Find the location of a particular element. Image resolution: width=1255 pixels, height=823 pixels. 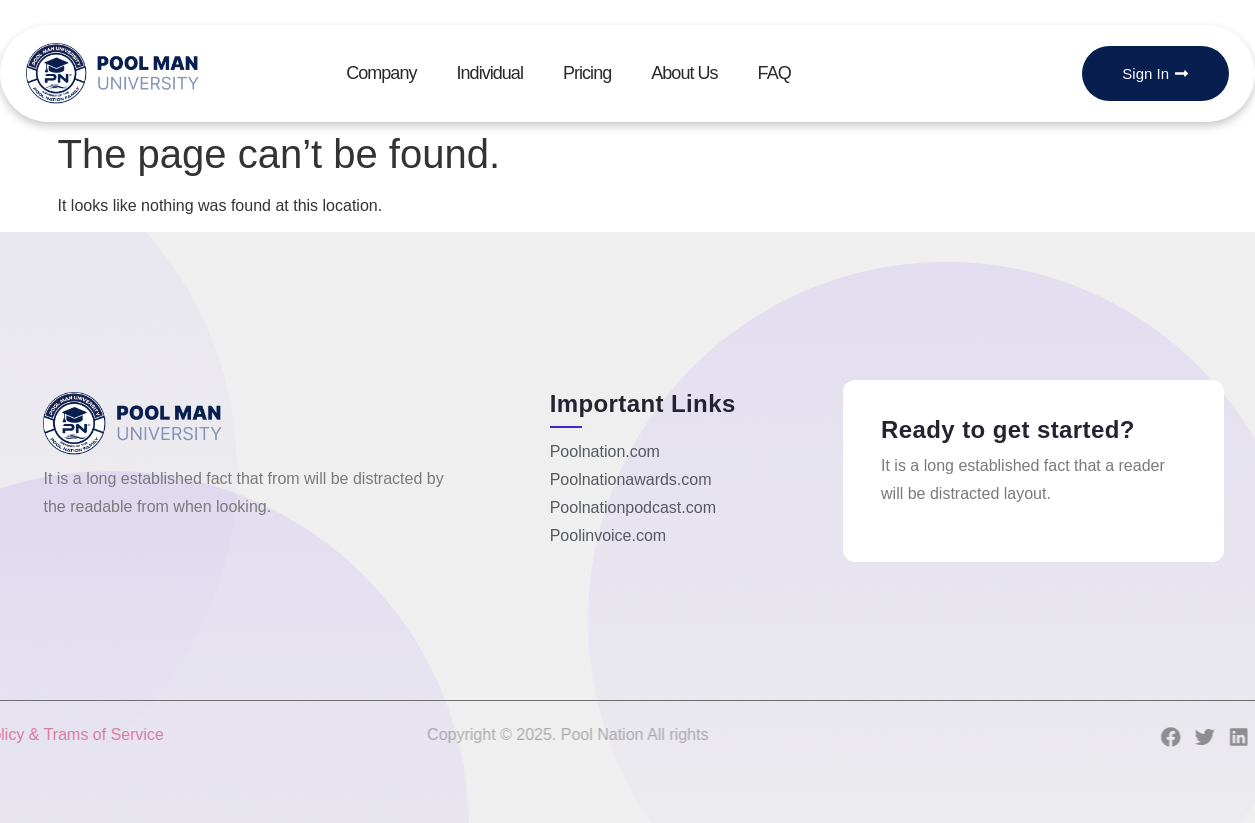

Company is located at coordinates (381, 73).